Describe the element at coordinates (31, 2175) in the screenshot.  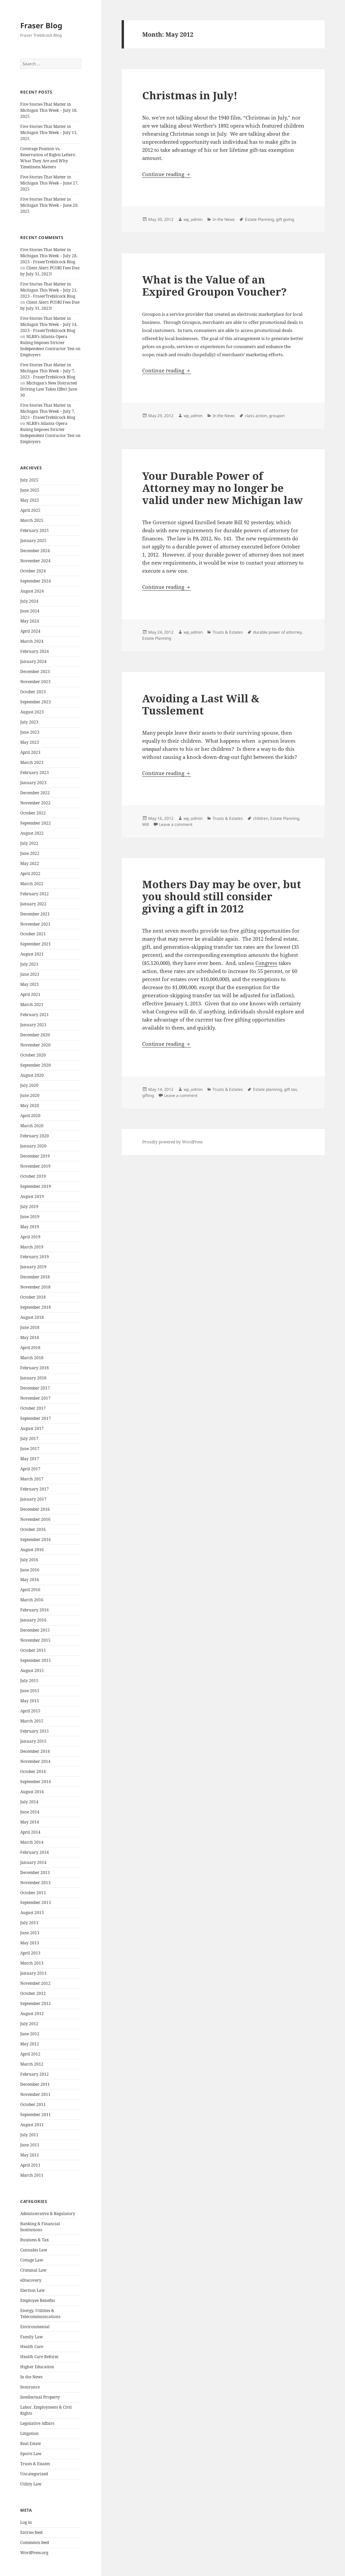
I see `March 2011` at that location.